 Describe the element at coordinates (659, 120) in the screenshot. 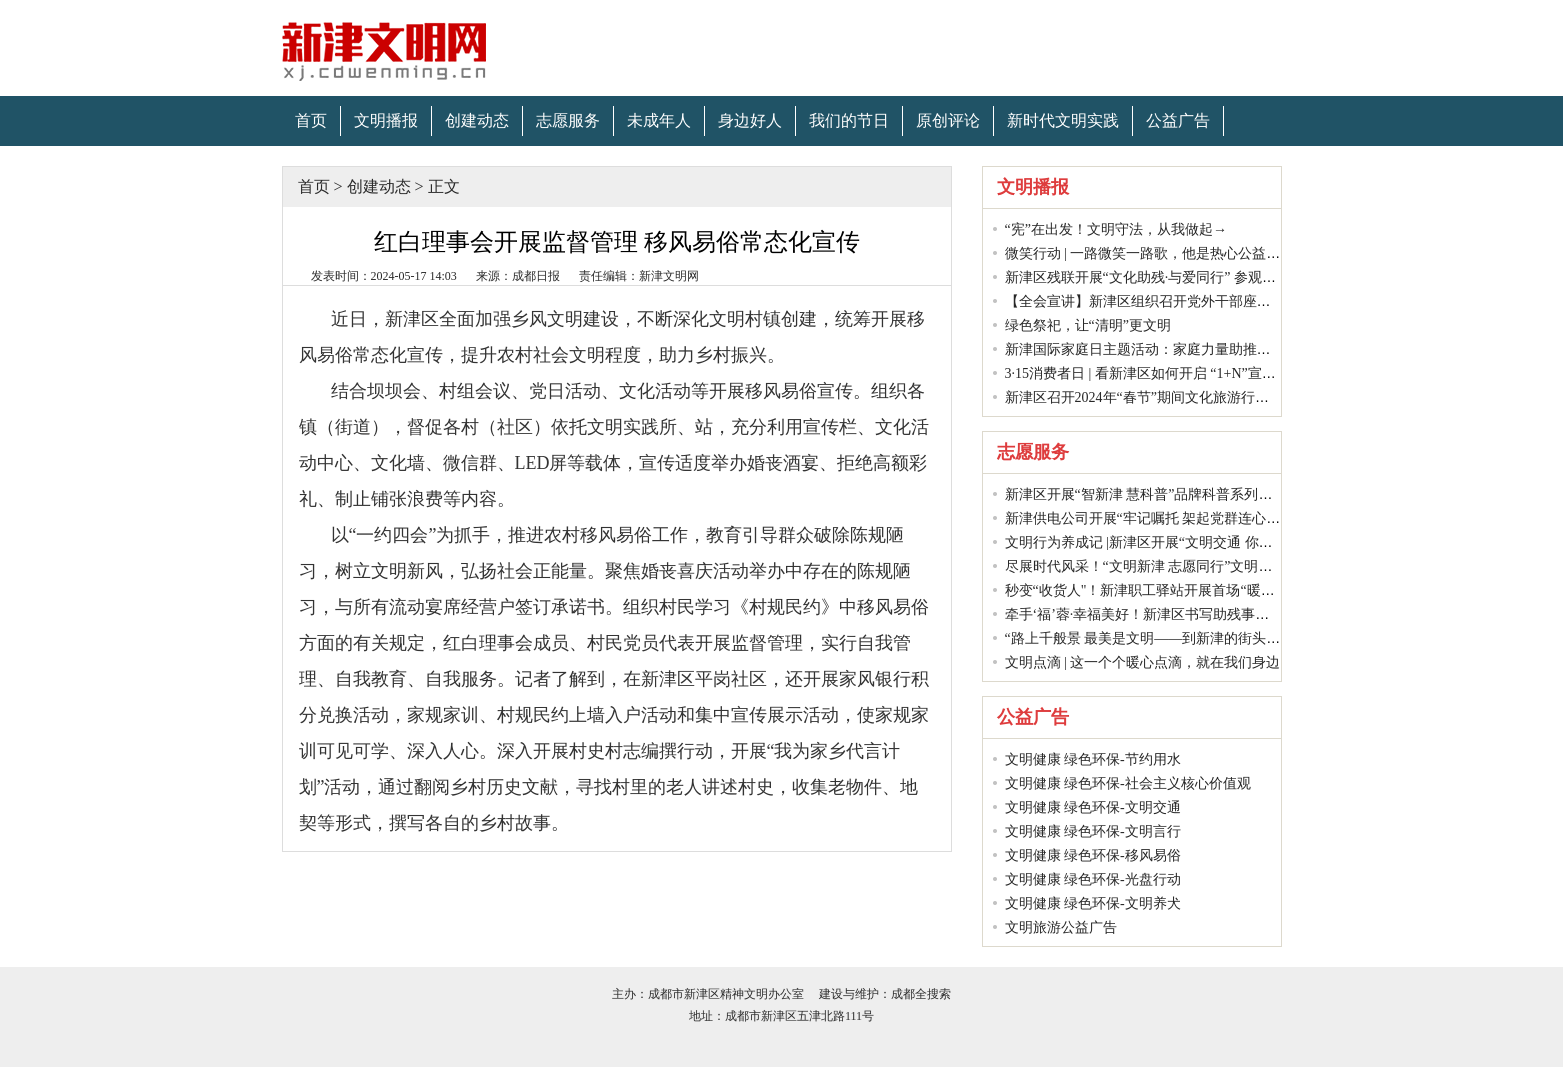

I see `未成年人` at that location.